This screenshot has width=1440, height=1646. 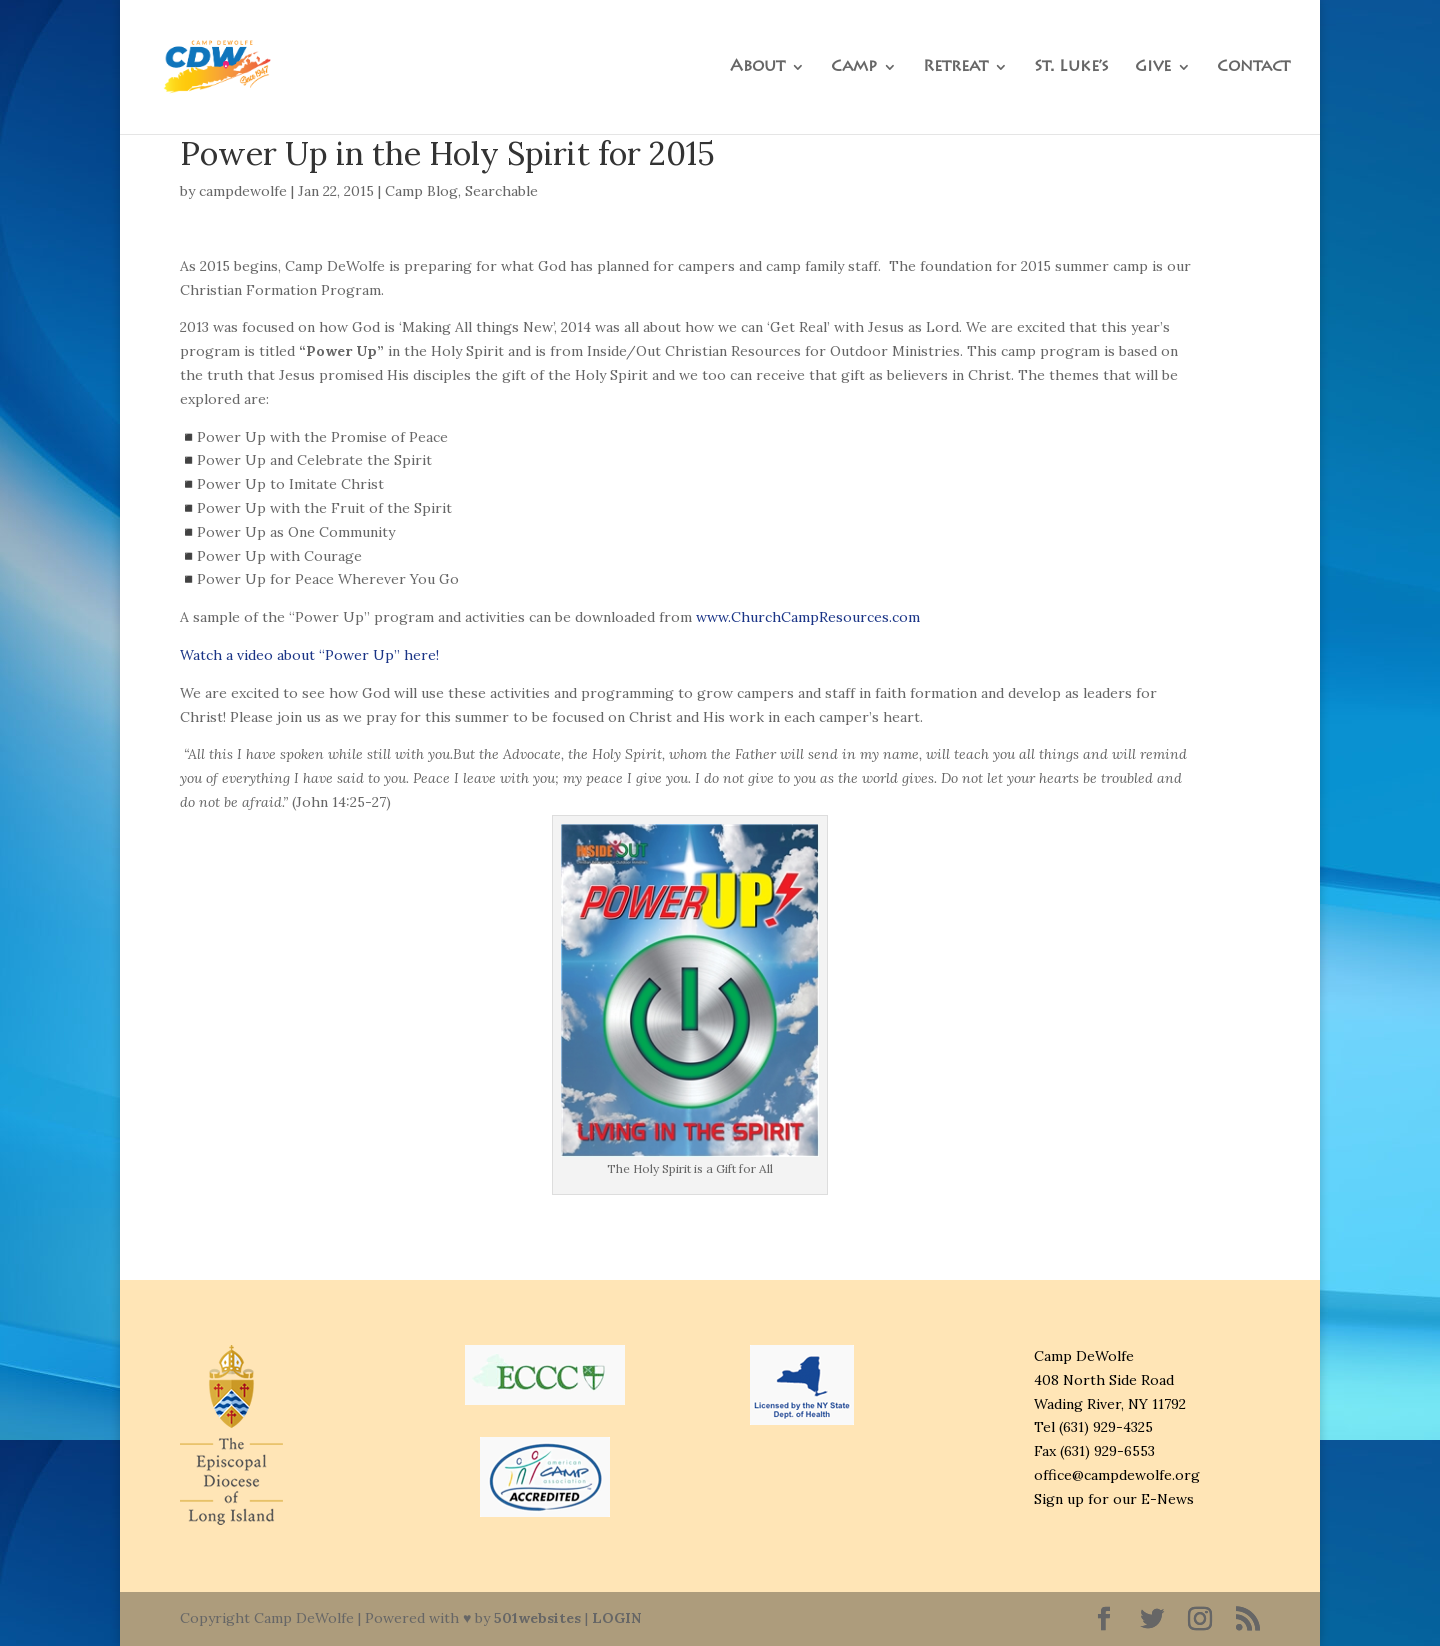 What do you see at coordinates (537, 1618) in the screenshot?
I see `501websites` at bounding box center [537, 1618].